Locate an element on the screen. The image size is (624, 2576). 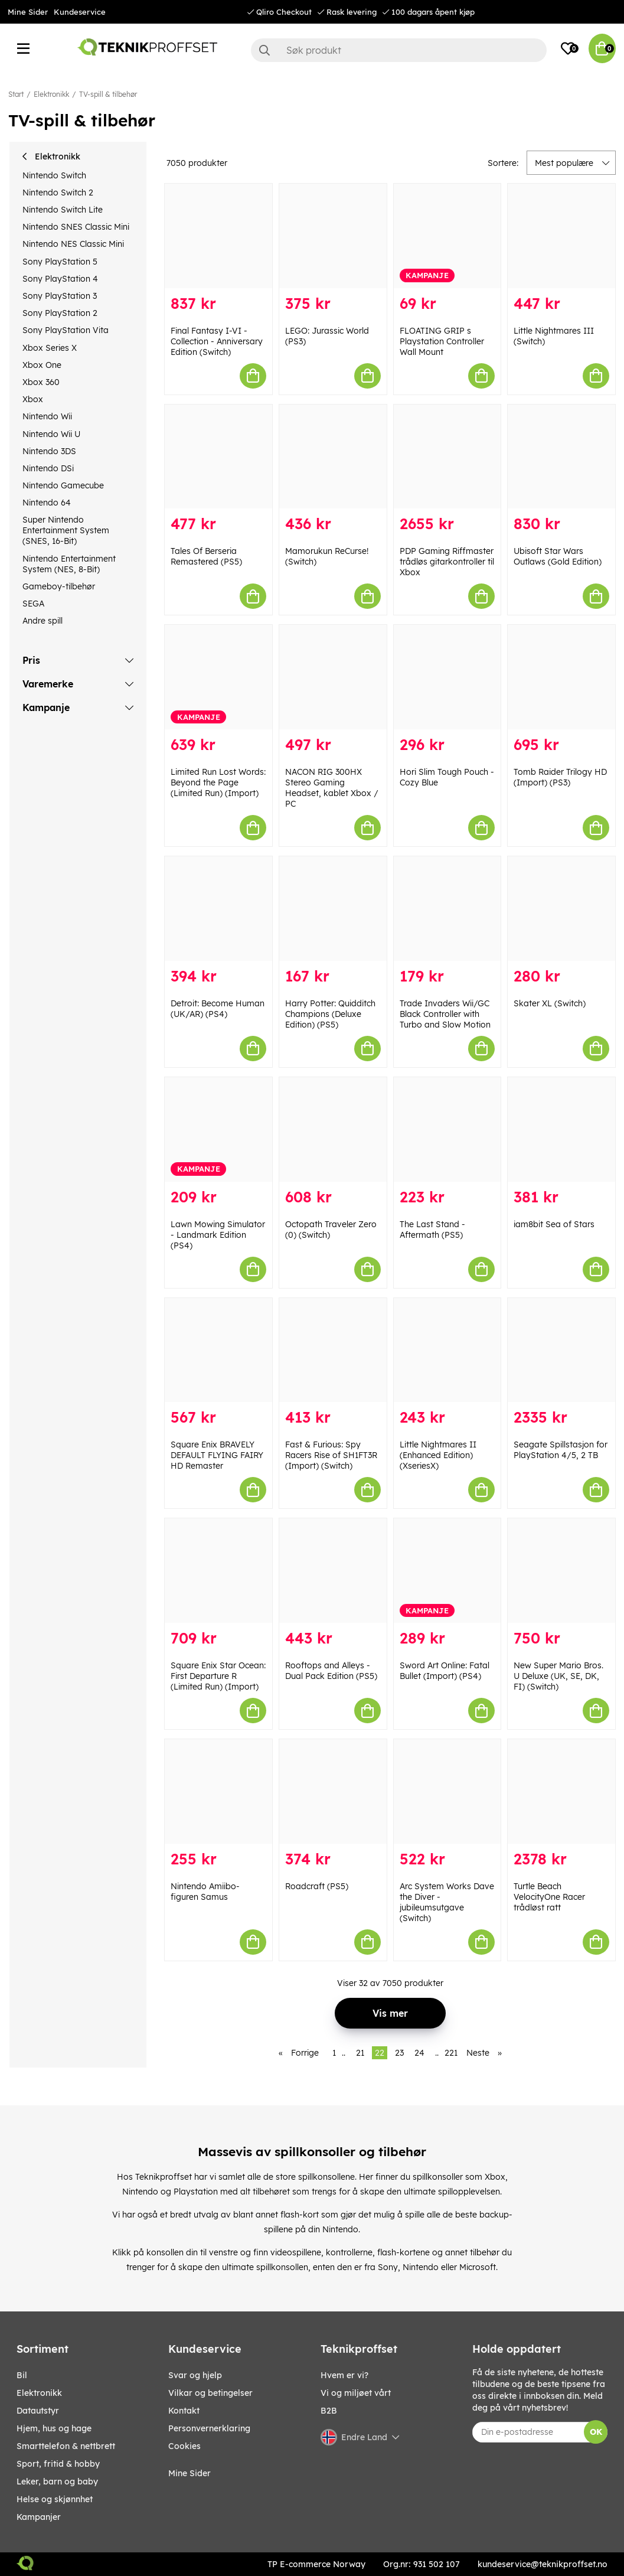
Andre spill is located at coordinates (42, 620).